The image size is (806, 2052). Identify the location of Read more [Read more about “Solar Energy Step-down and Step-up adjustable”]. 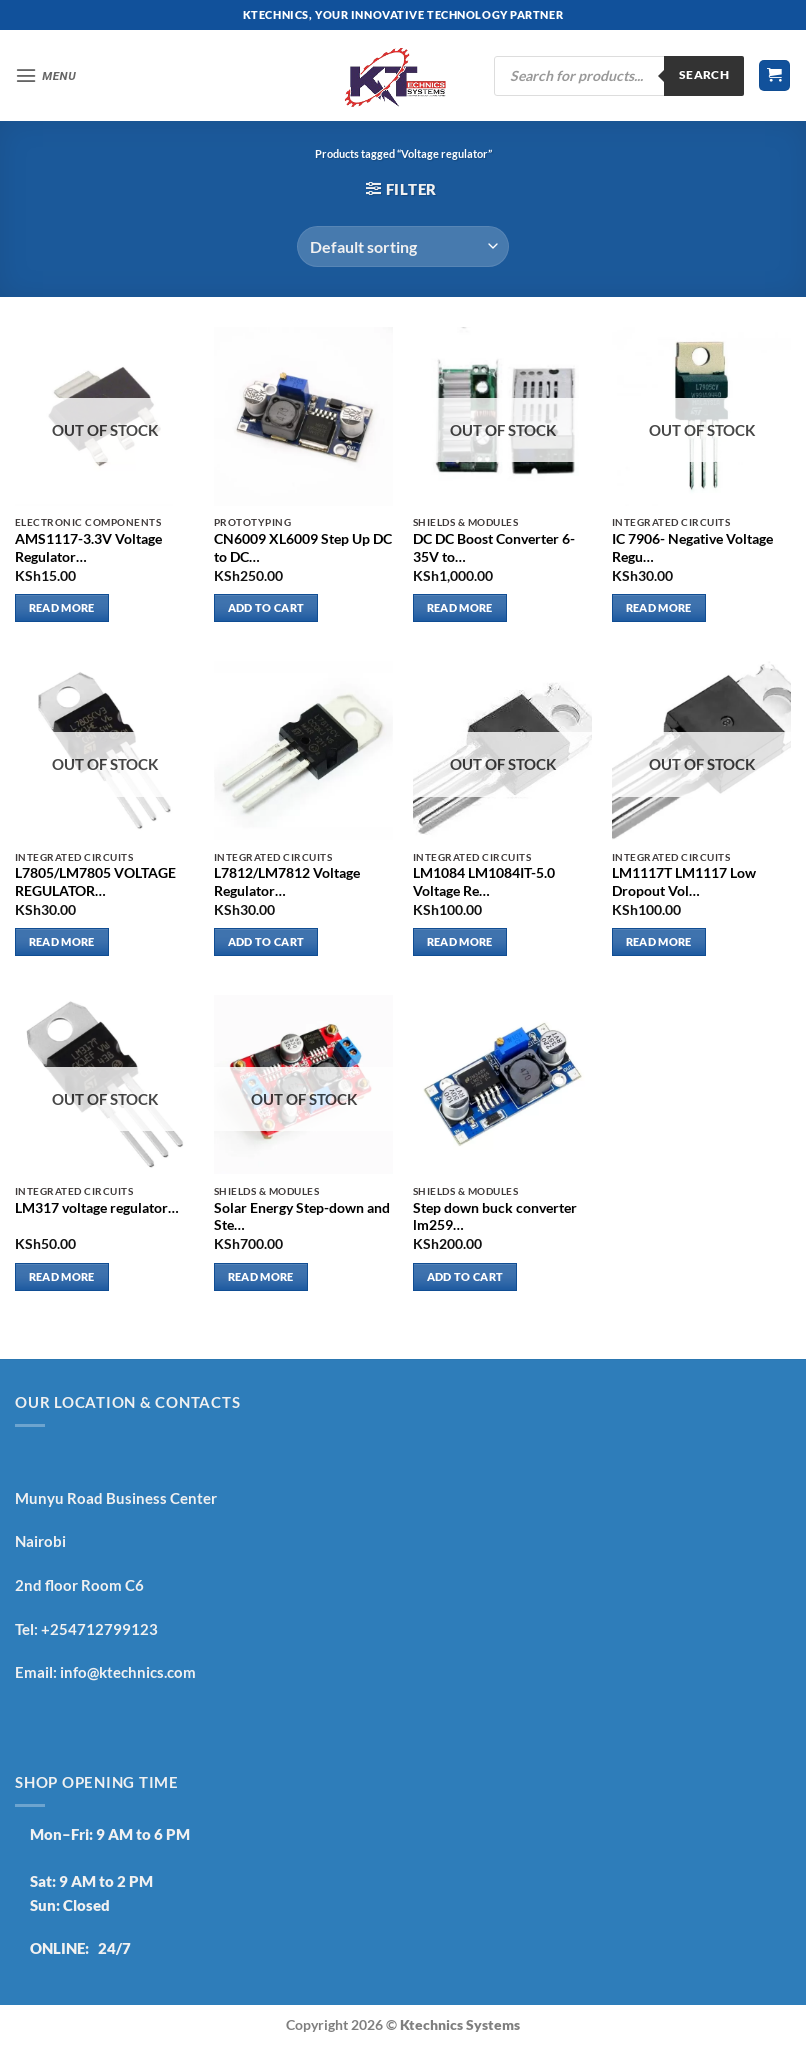
(261, 1276).